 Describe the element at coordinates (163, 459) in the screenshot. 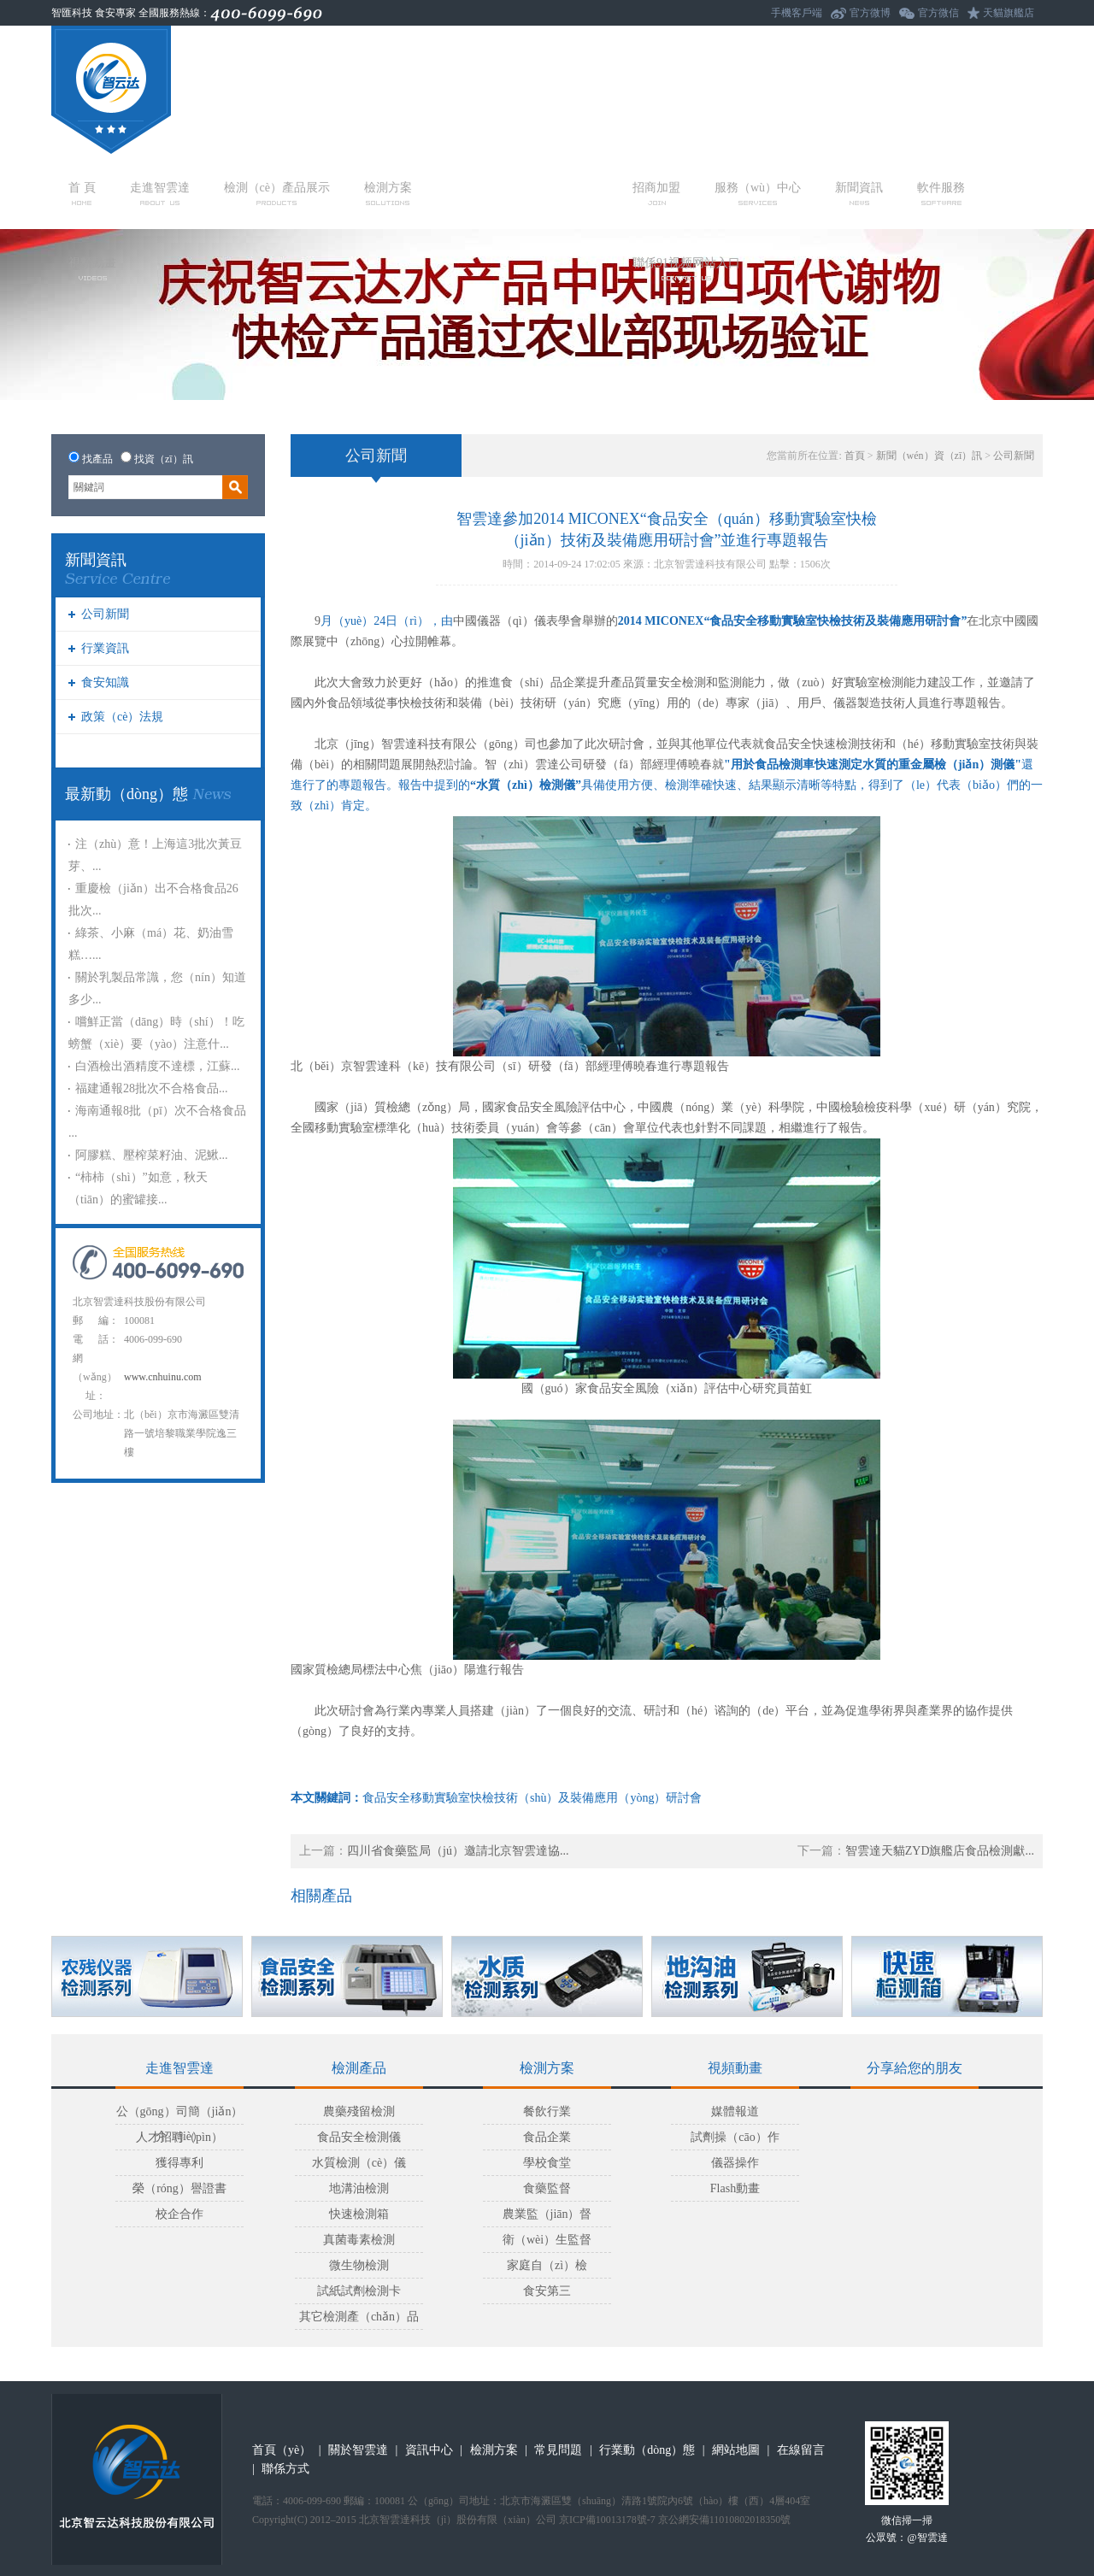

I see `找資（zī）訊` at that location.